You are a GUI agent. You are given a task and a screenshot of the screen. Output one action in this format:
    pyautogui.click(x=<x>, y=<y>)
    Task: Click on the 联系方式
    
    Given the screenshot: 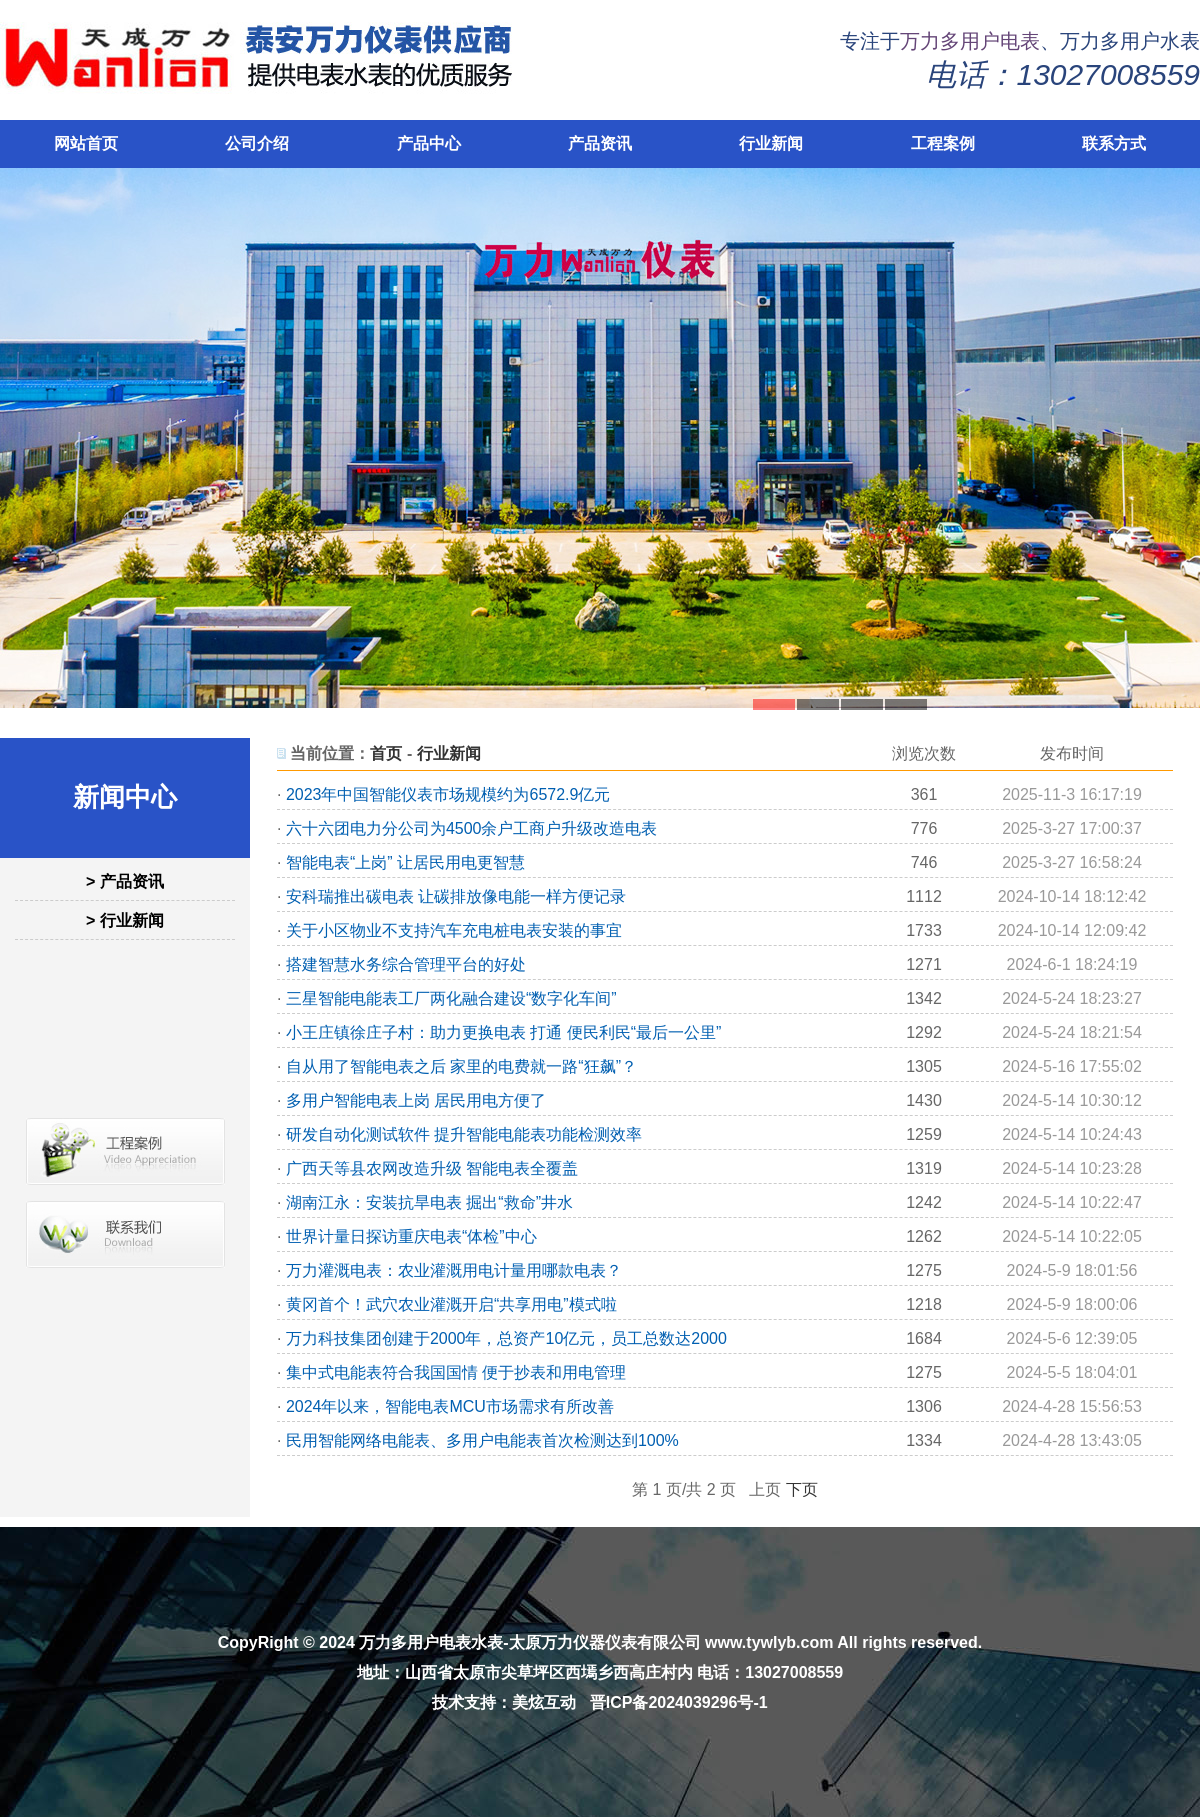 What is the action you would take?
    pyautogui.click(x=1114, y=143)
    